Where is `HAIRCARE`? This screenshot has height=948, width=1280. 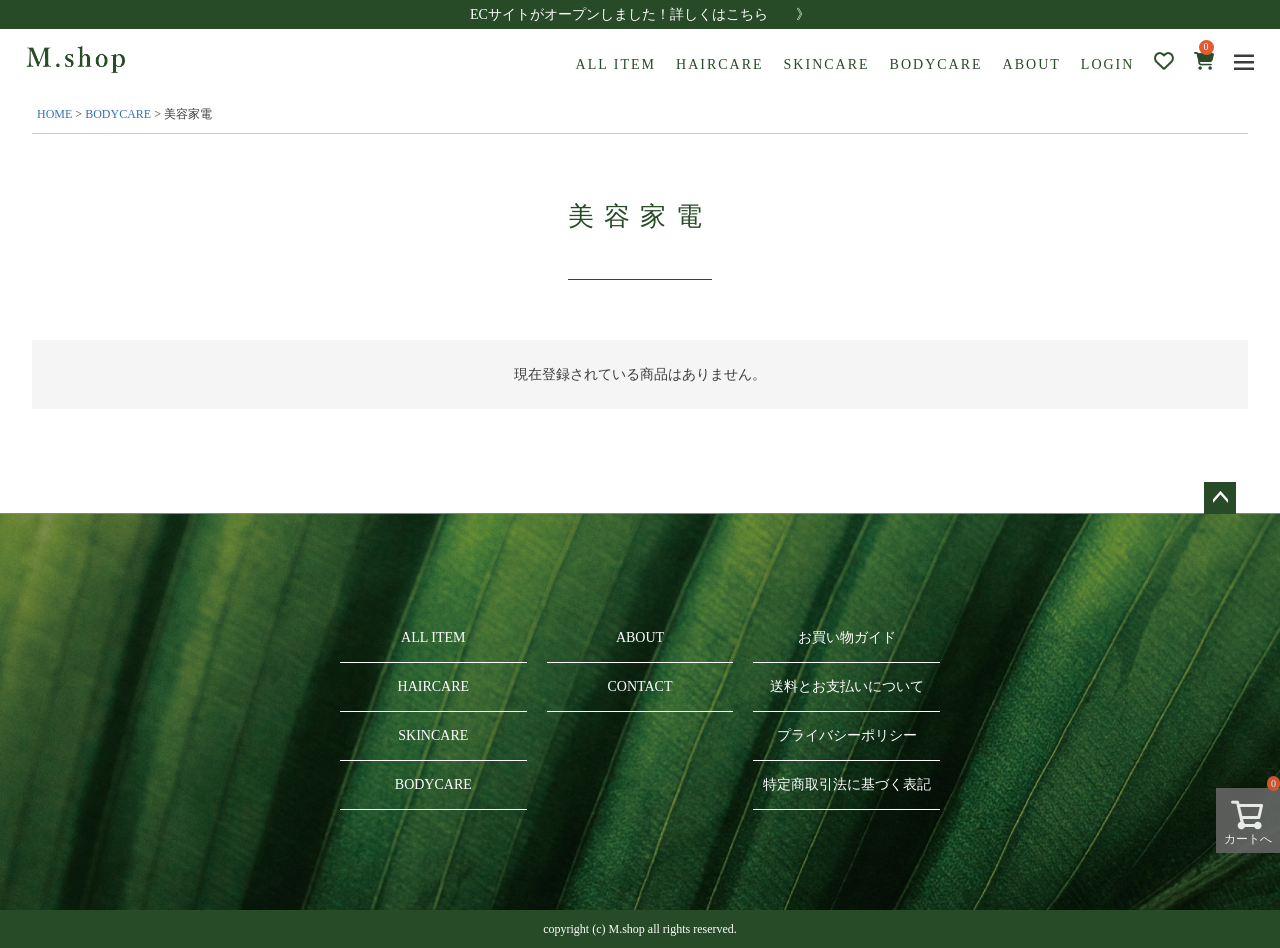 HAIRCARE is located at coordinates (720, 64).